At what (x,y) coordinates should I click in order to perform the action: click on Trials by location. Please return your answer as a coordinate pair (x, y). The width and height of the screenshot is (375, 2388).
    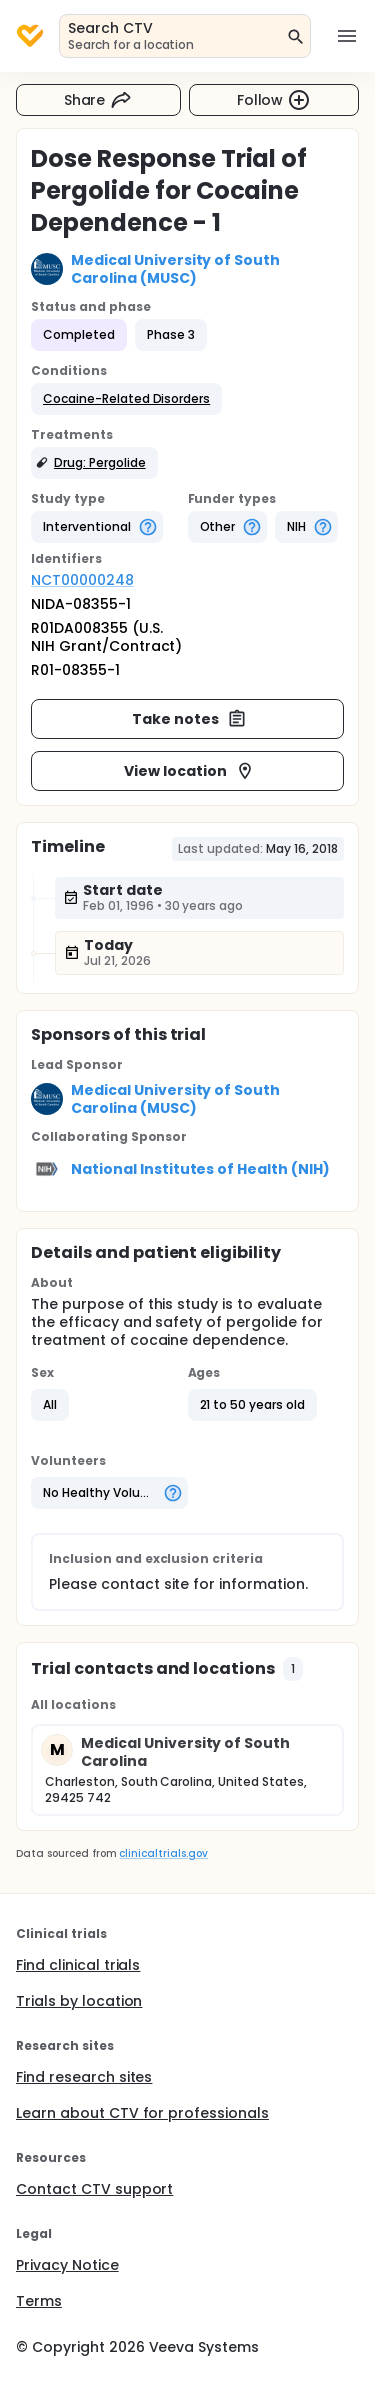
    Looking at the image, I should click on (79, 2001).